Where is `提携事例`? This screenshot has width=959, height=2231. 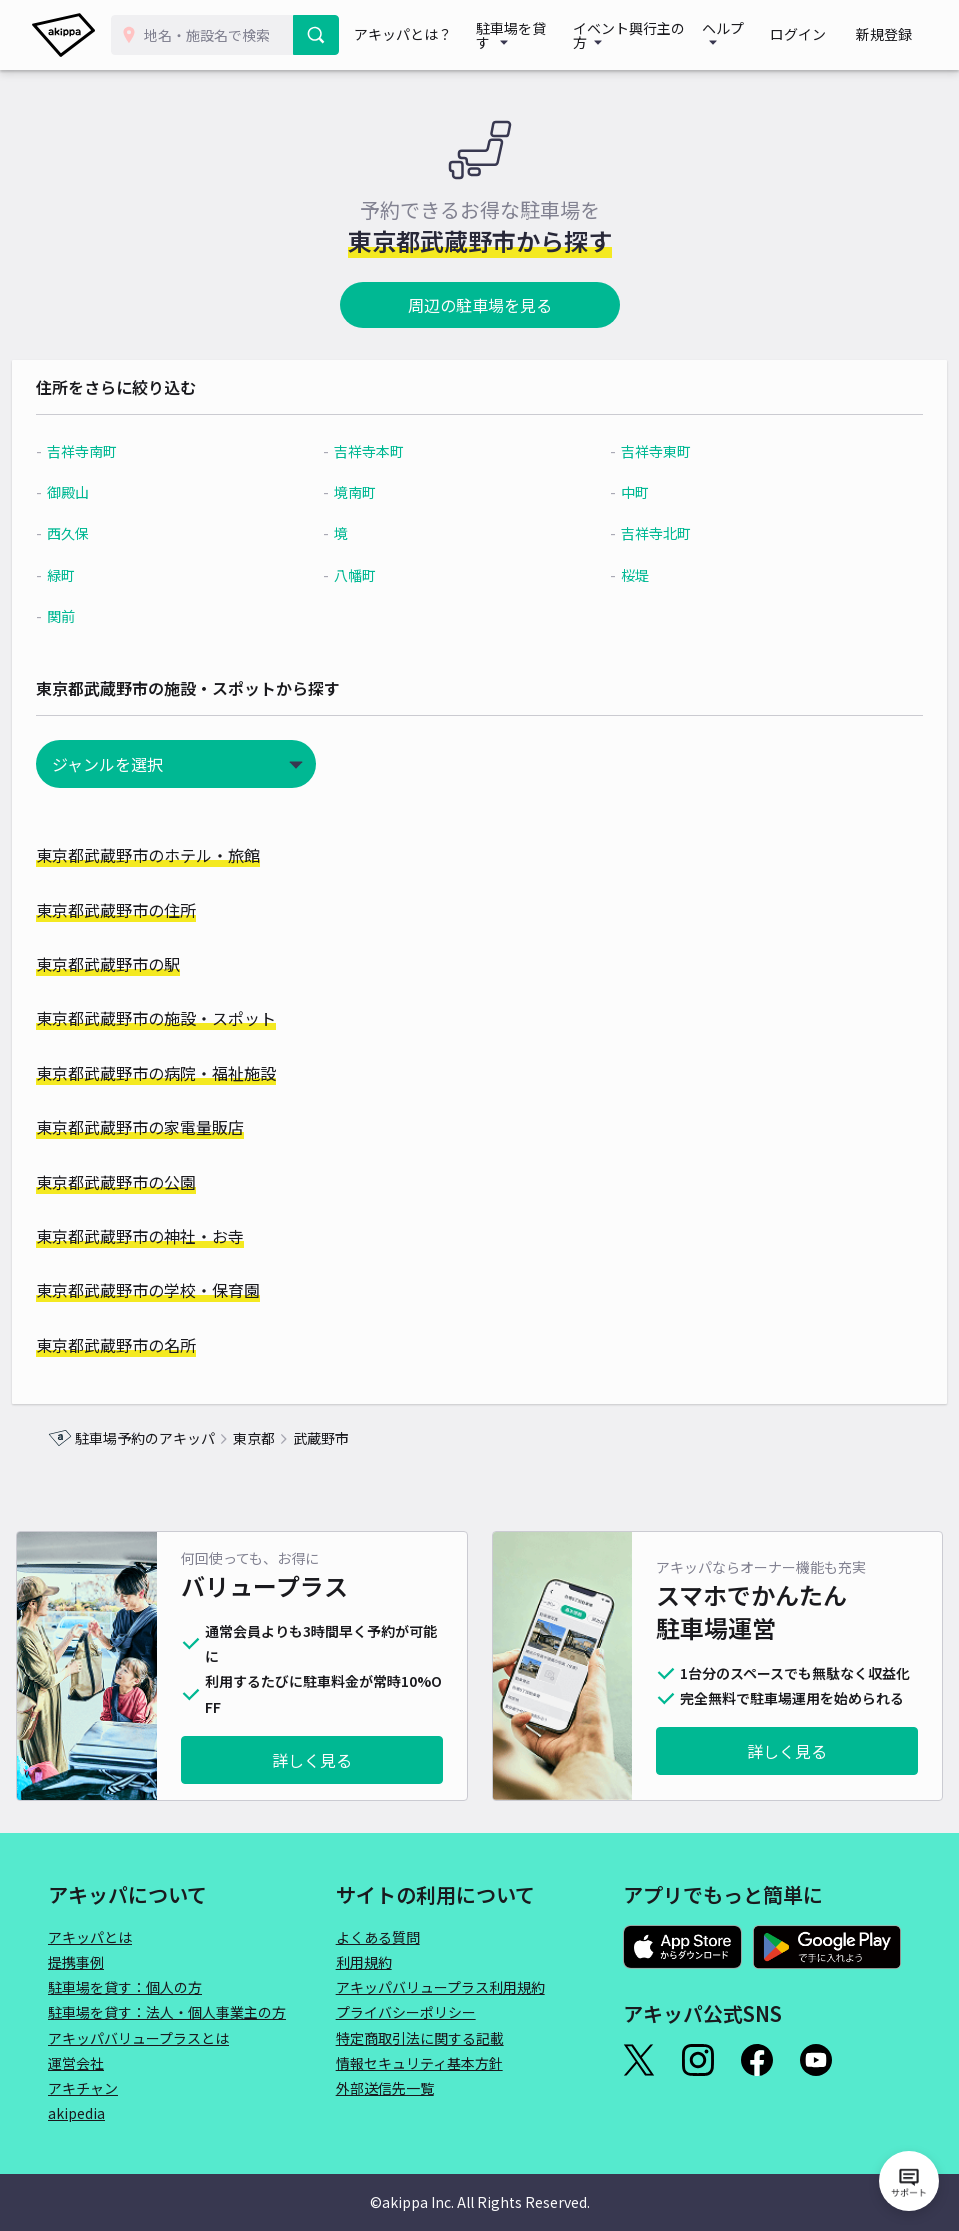 提携事例 is located at coordinates (76, 1962).